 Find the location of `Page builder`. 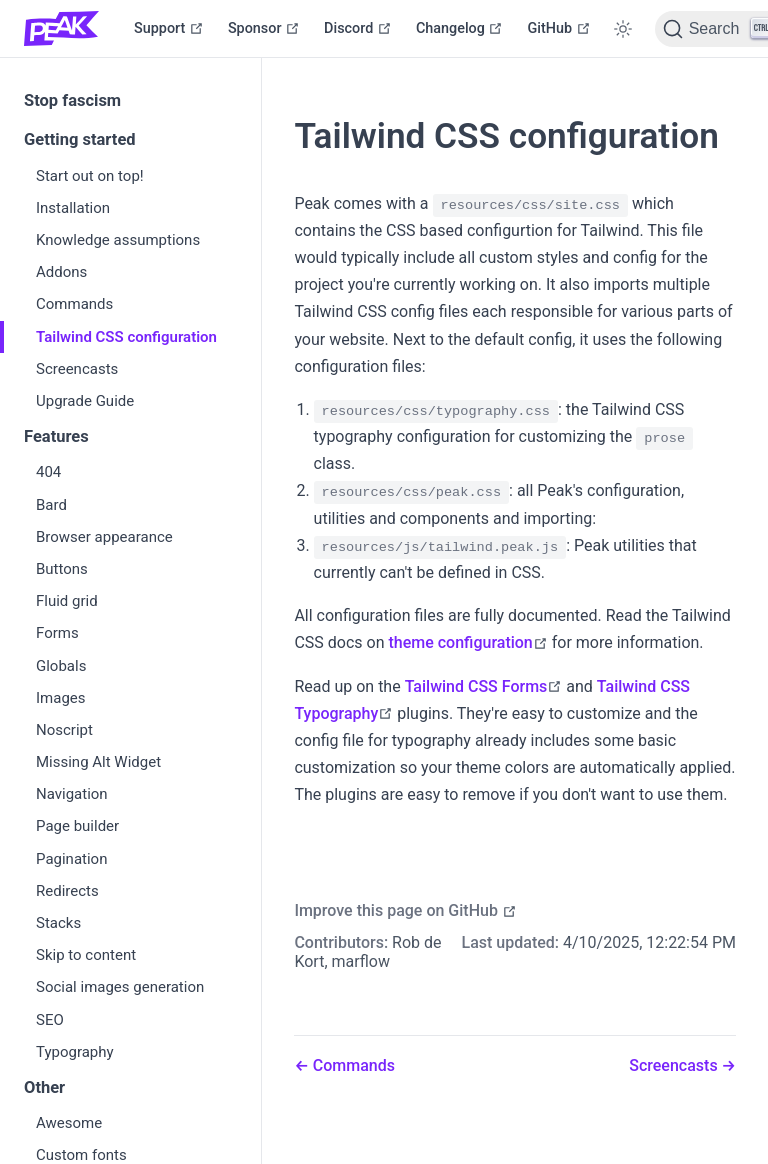

Page builder is located at coordinates (77, 826).